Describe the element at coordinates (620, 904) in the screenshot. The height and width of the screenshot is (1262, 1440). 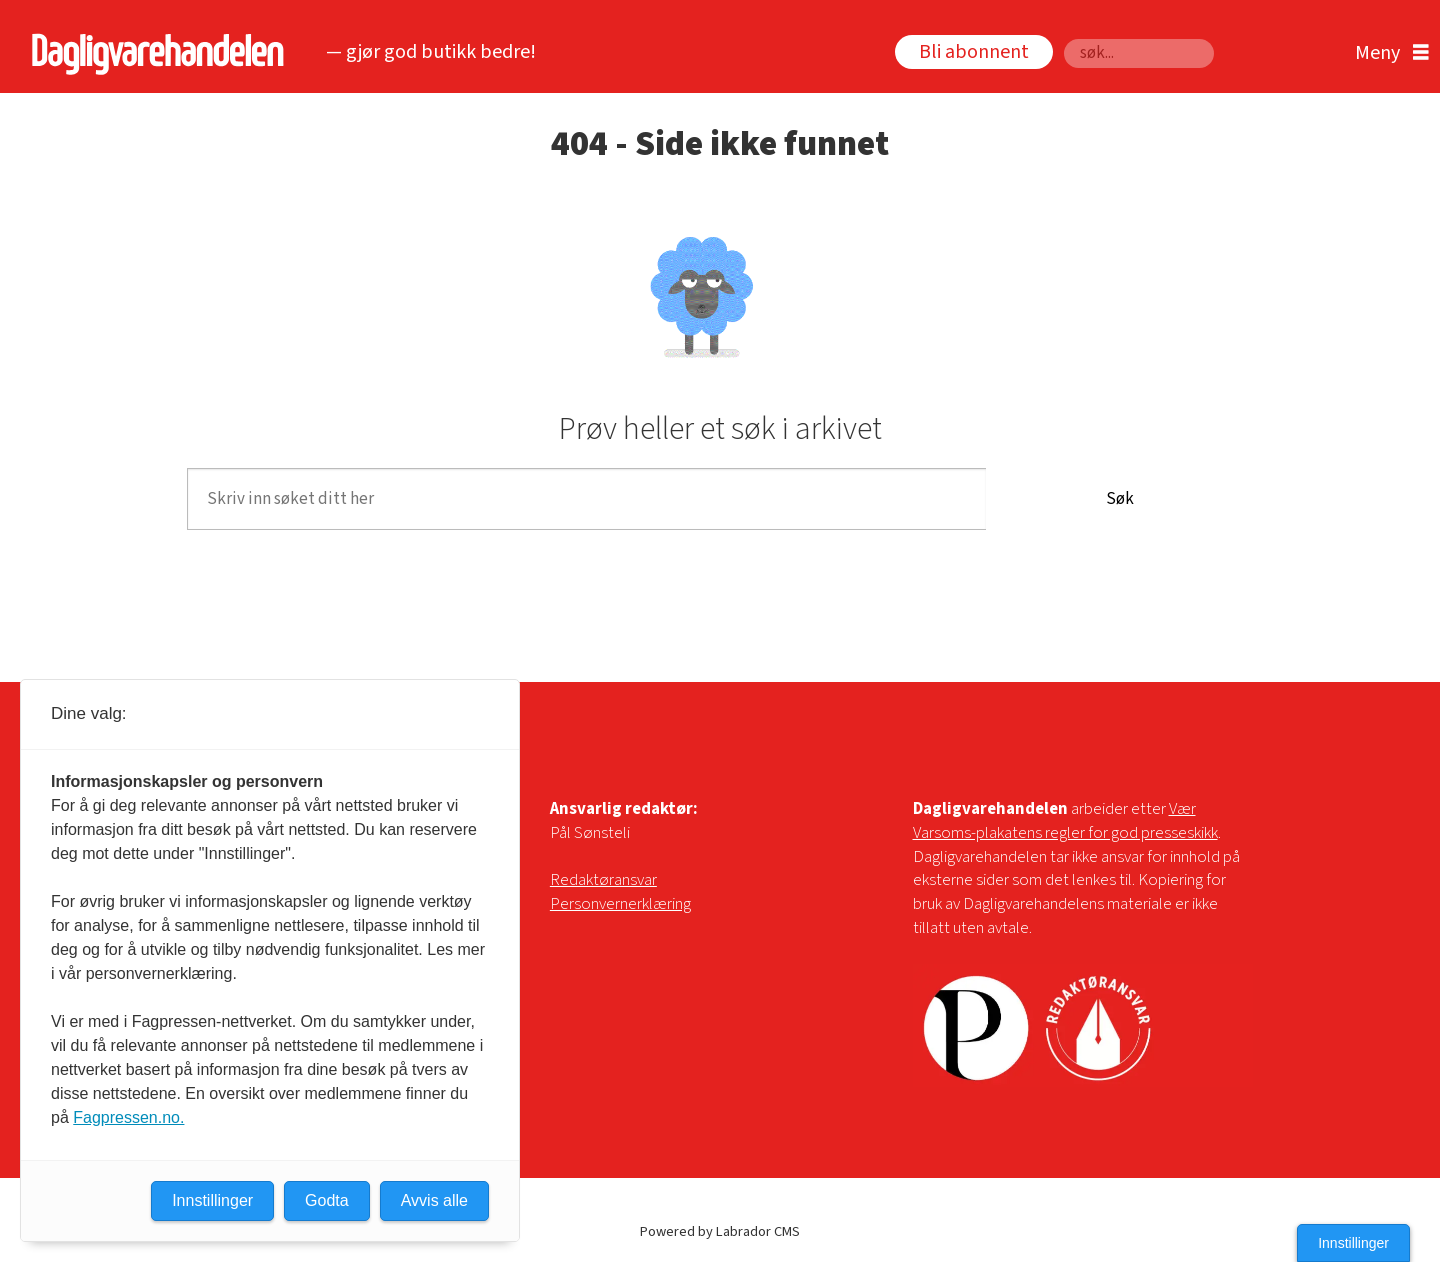
I see `Personvernerklæring` at that location.